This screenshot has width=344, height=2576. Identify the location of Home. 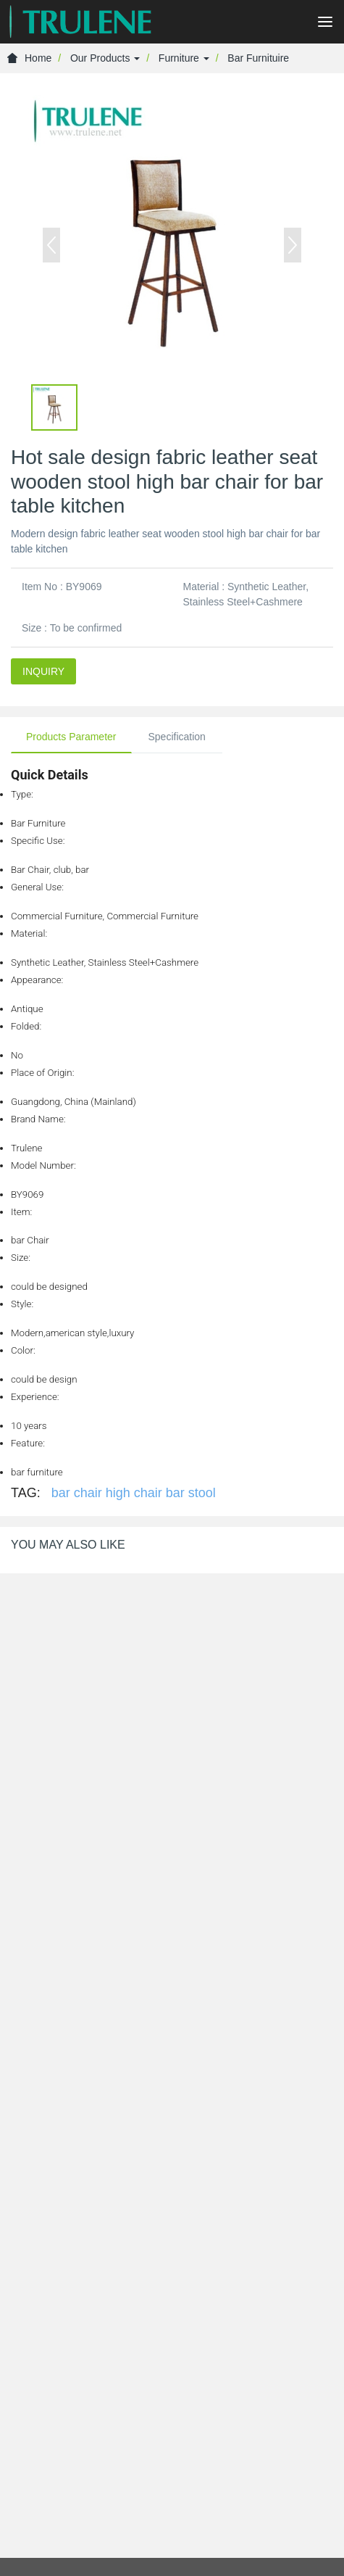
(29, 58).